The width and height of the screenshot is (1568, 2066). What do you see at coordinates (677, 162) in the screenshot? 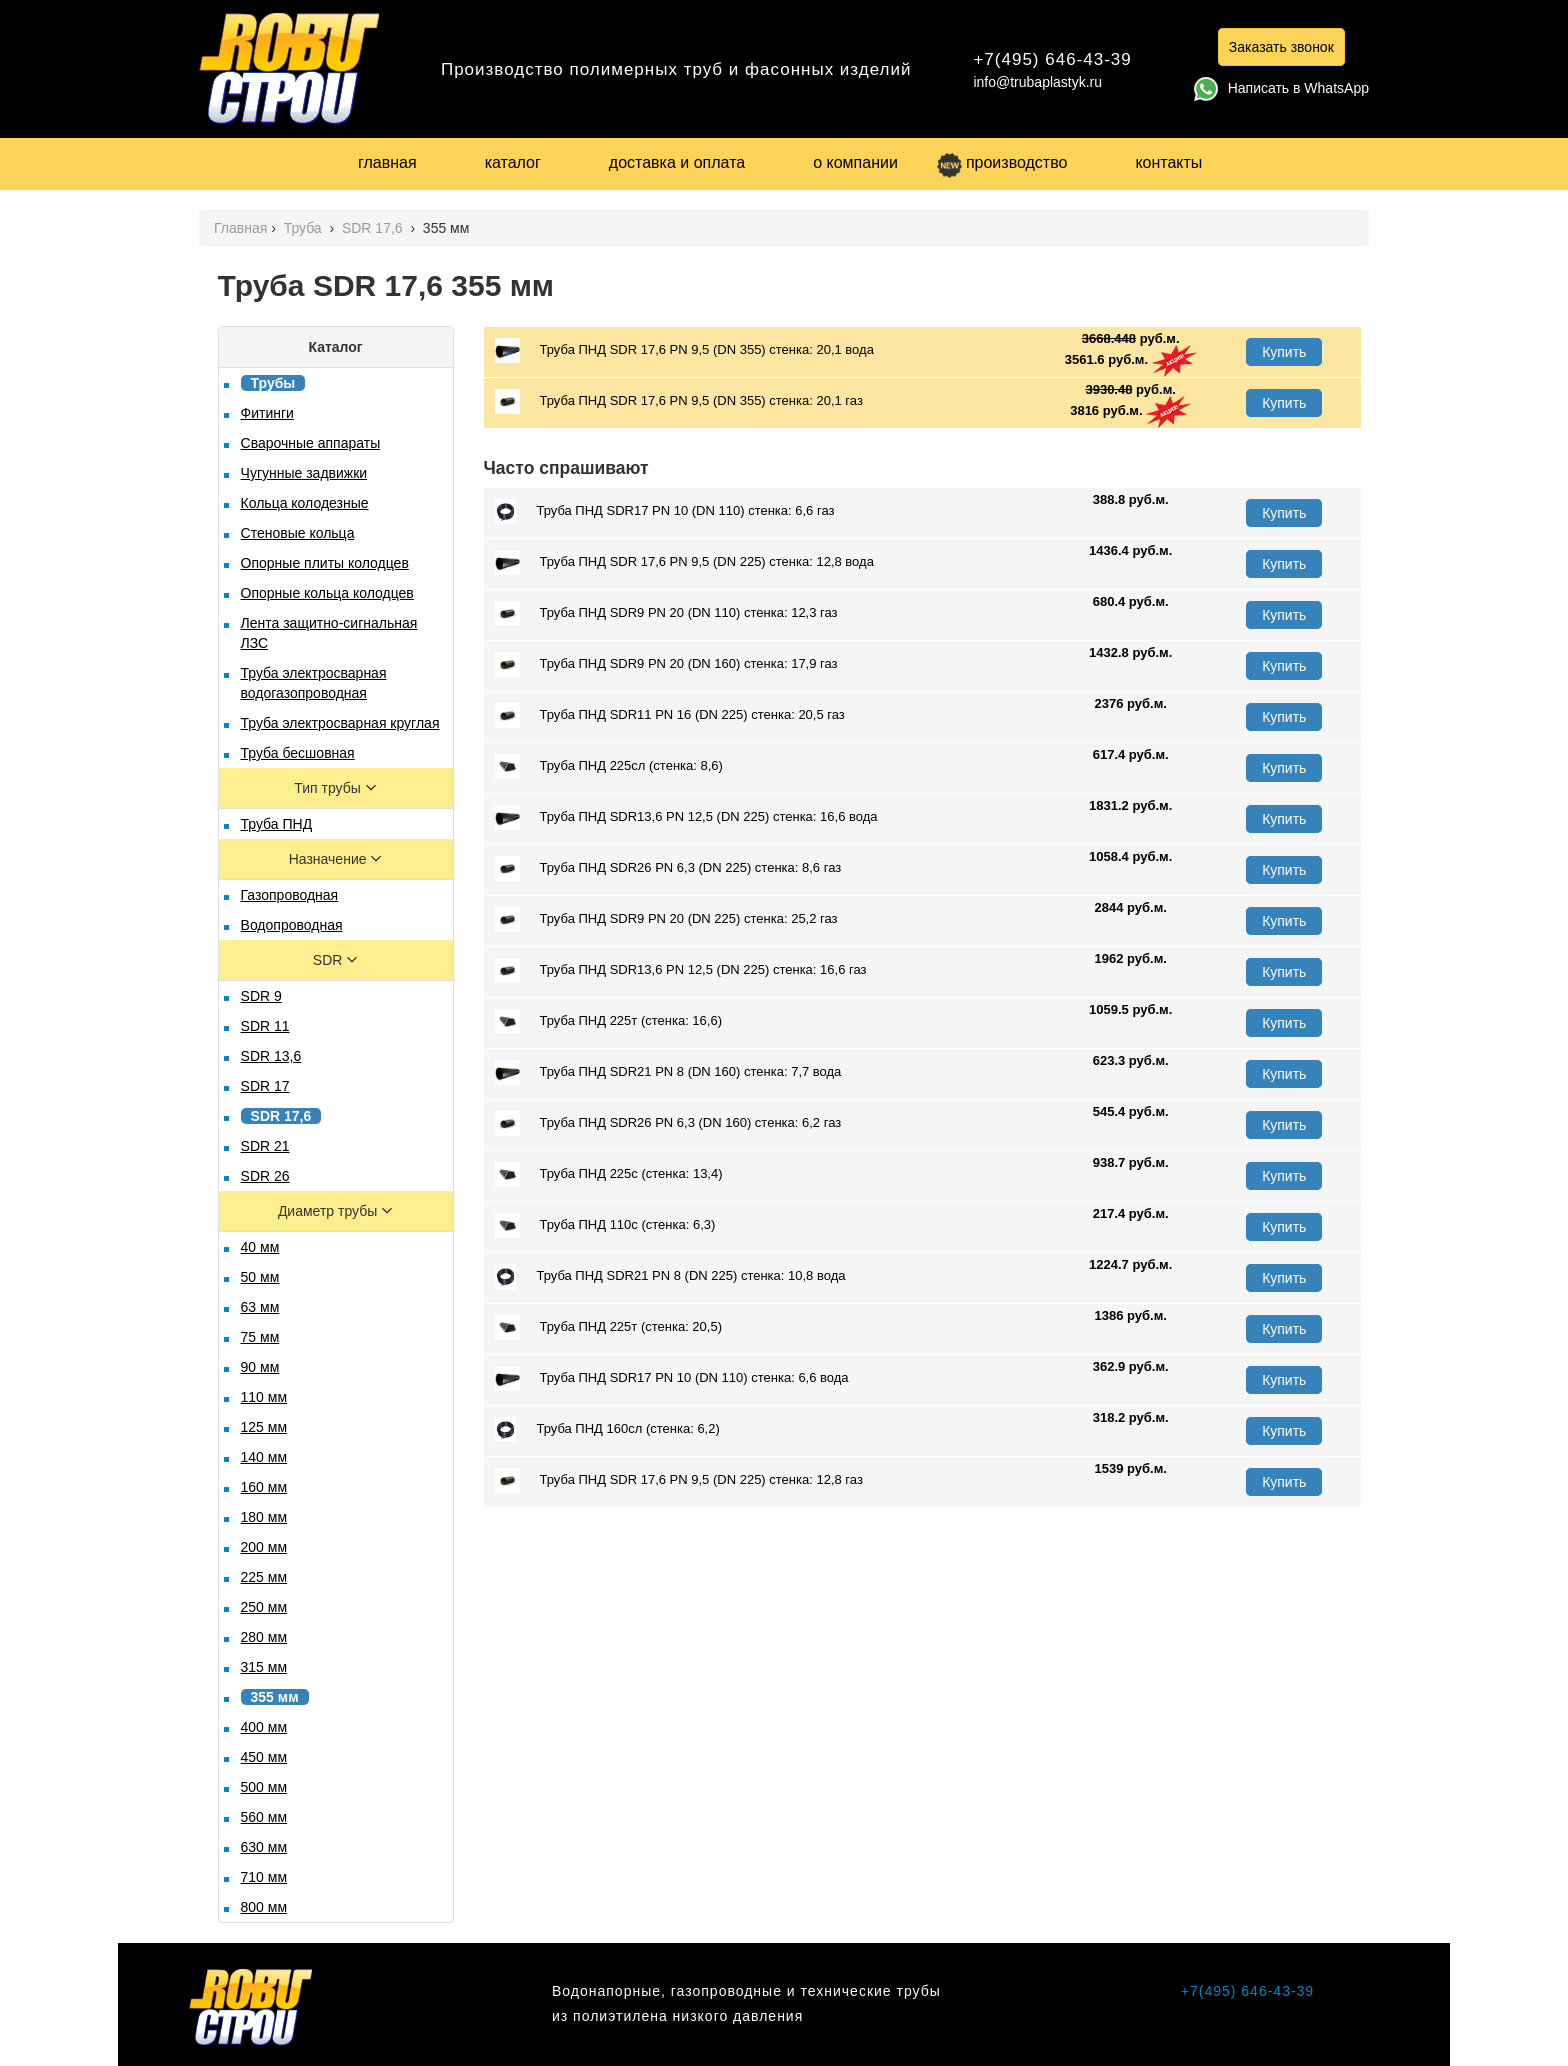
I see `доставка и оплата` at bounding box center [677, 162].